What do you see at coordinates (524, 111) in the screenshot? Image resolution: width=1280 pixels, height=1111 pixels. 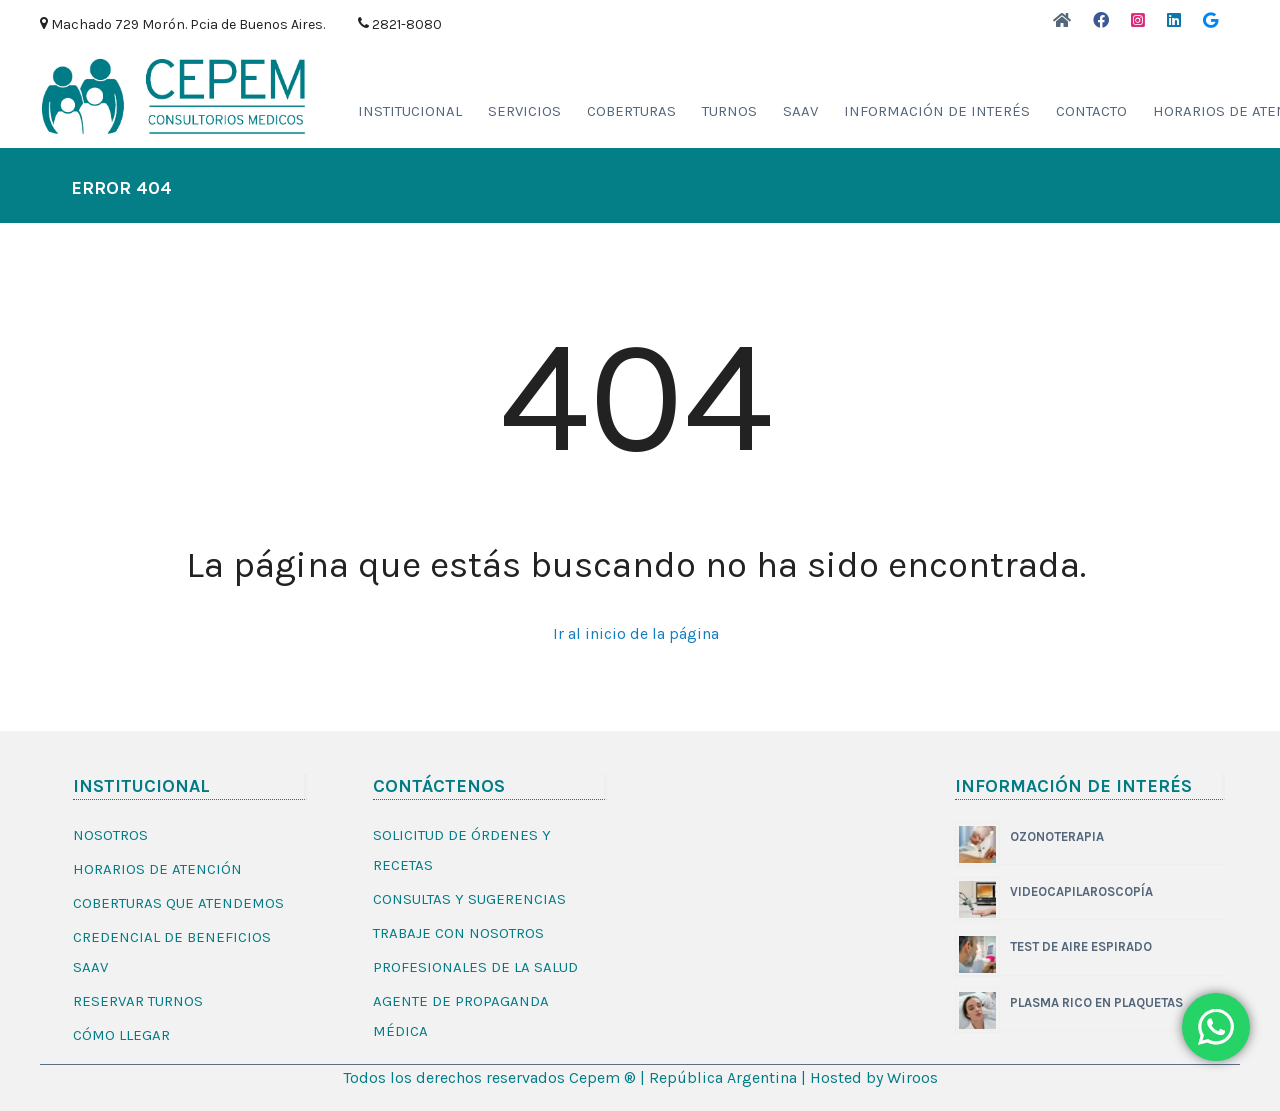 I see `Servicios` at bounding box center [524, 111].